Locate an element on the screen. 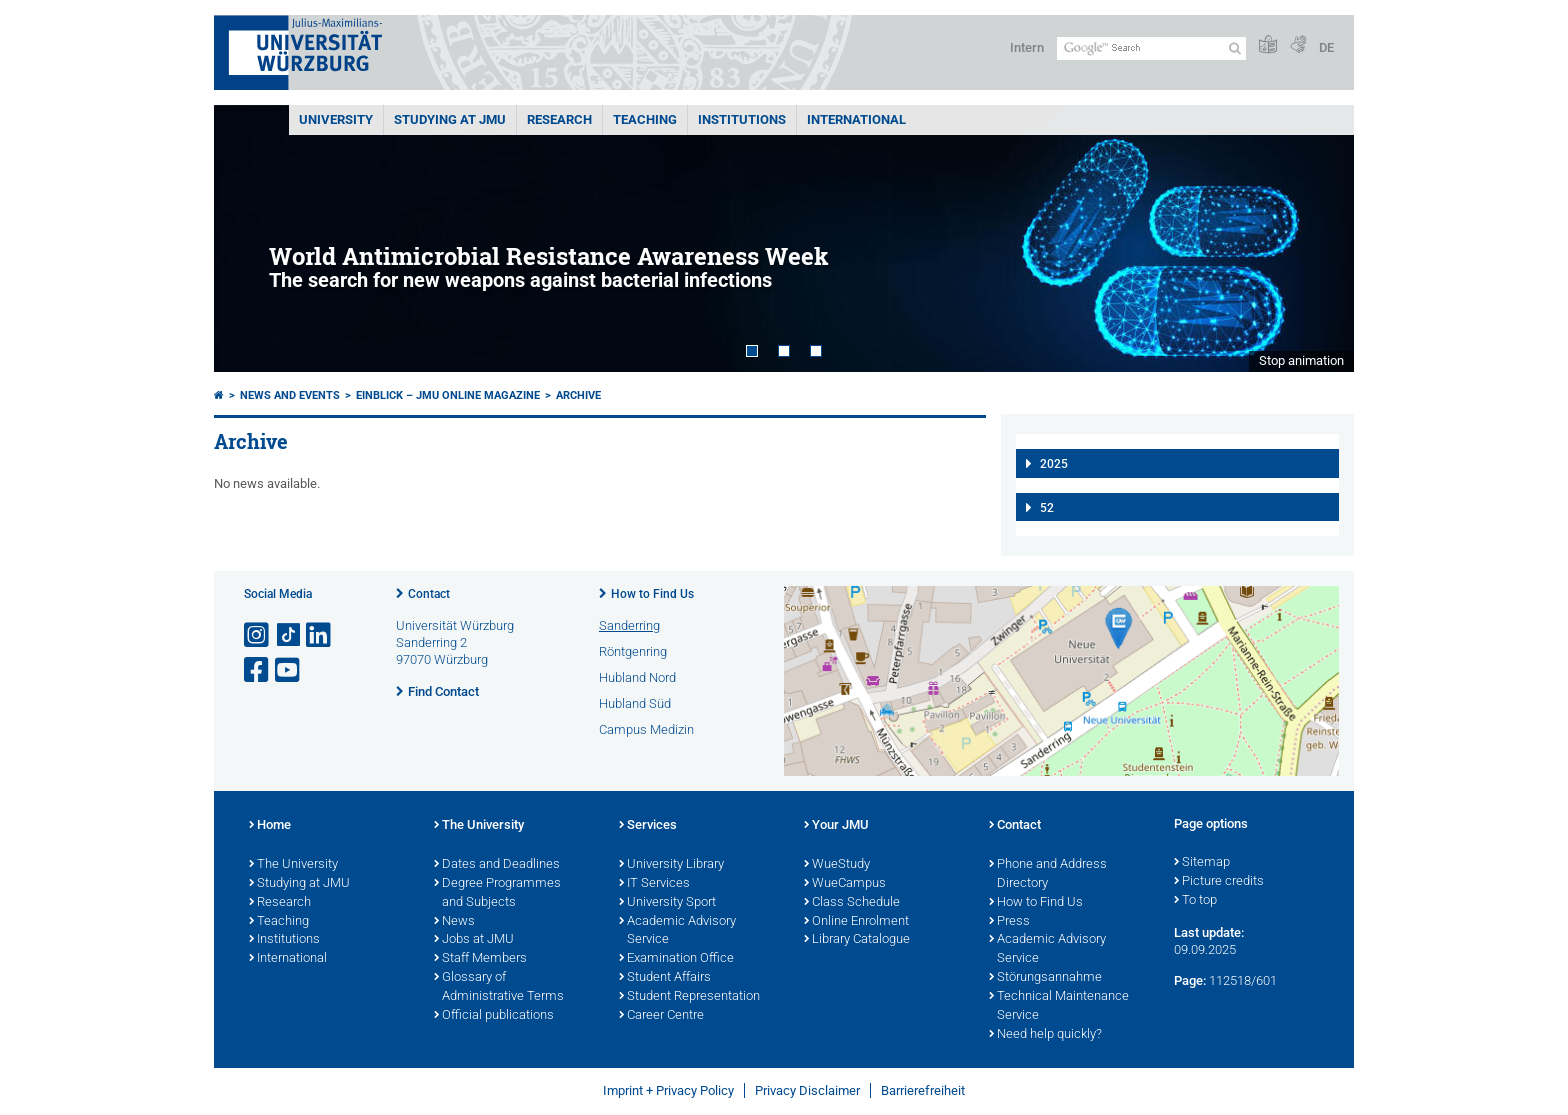 The width and height of the screenshot is (1568, 1115). [Open link to TikTok] is located at coordinates (289, 635).